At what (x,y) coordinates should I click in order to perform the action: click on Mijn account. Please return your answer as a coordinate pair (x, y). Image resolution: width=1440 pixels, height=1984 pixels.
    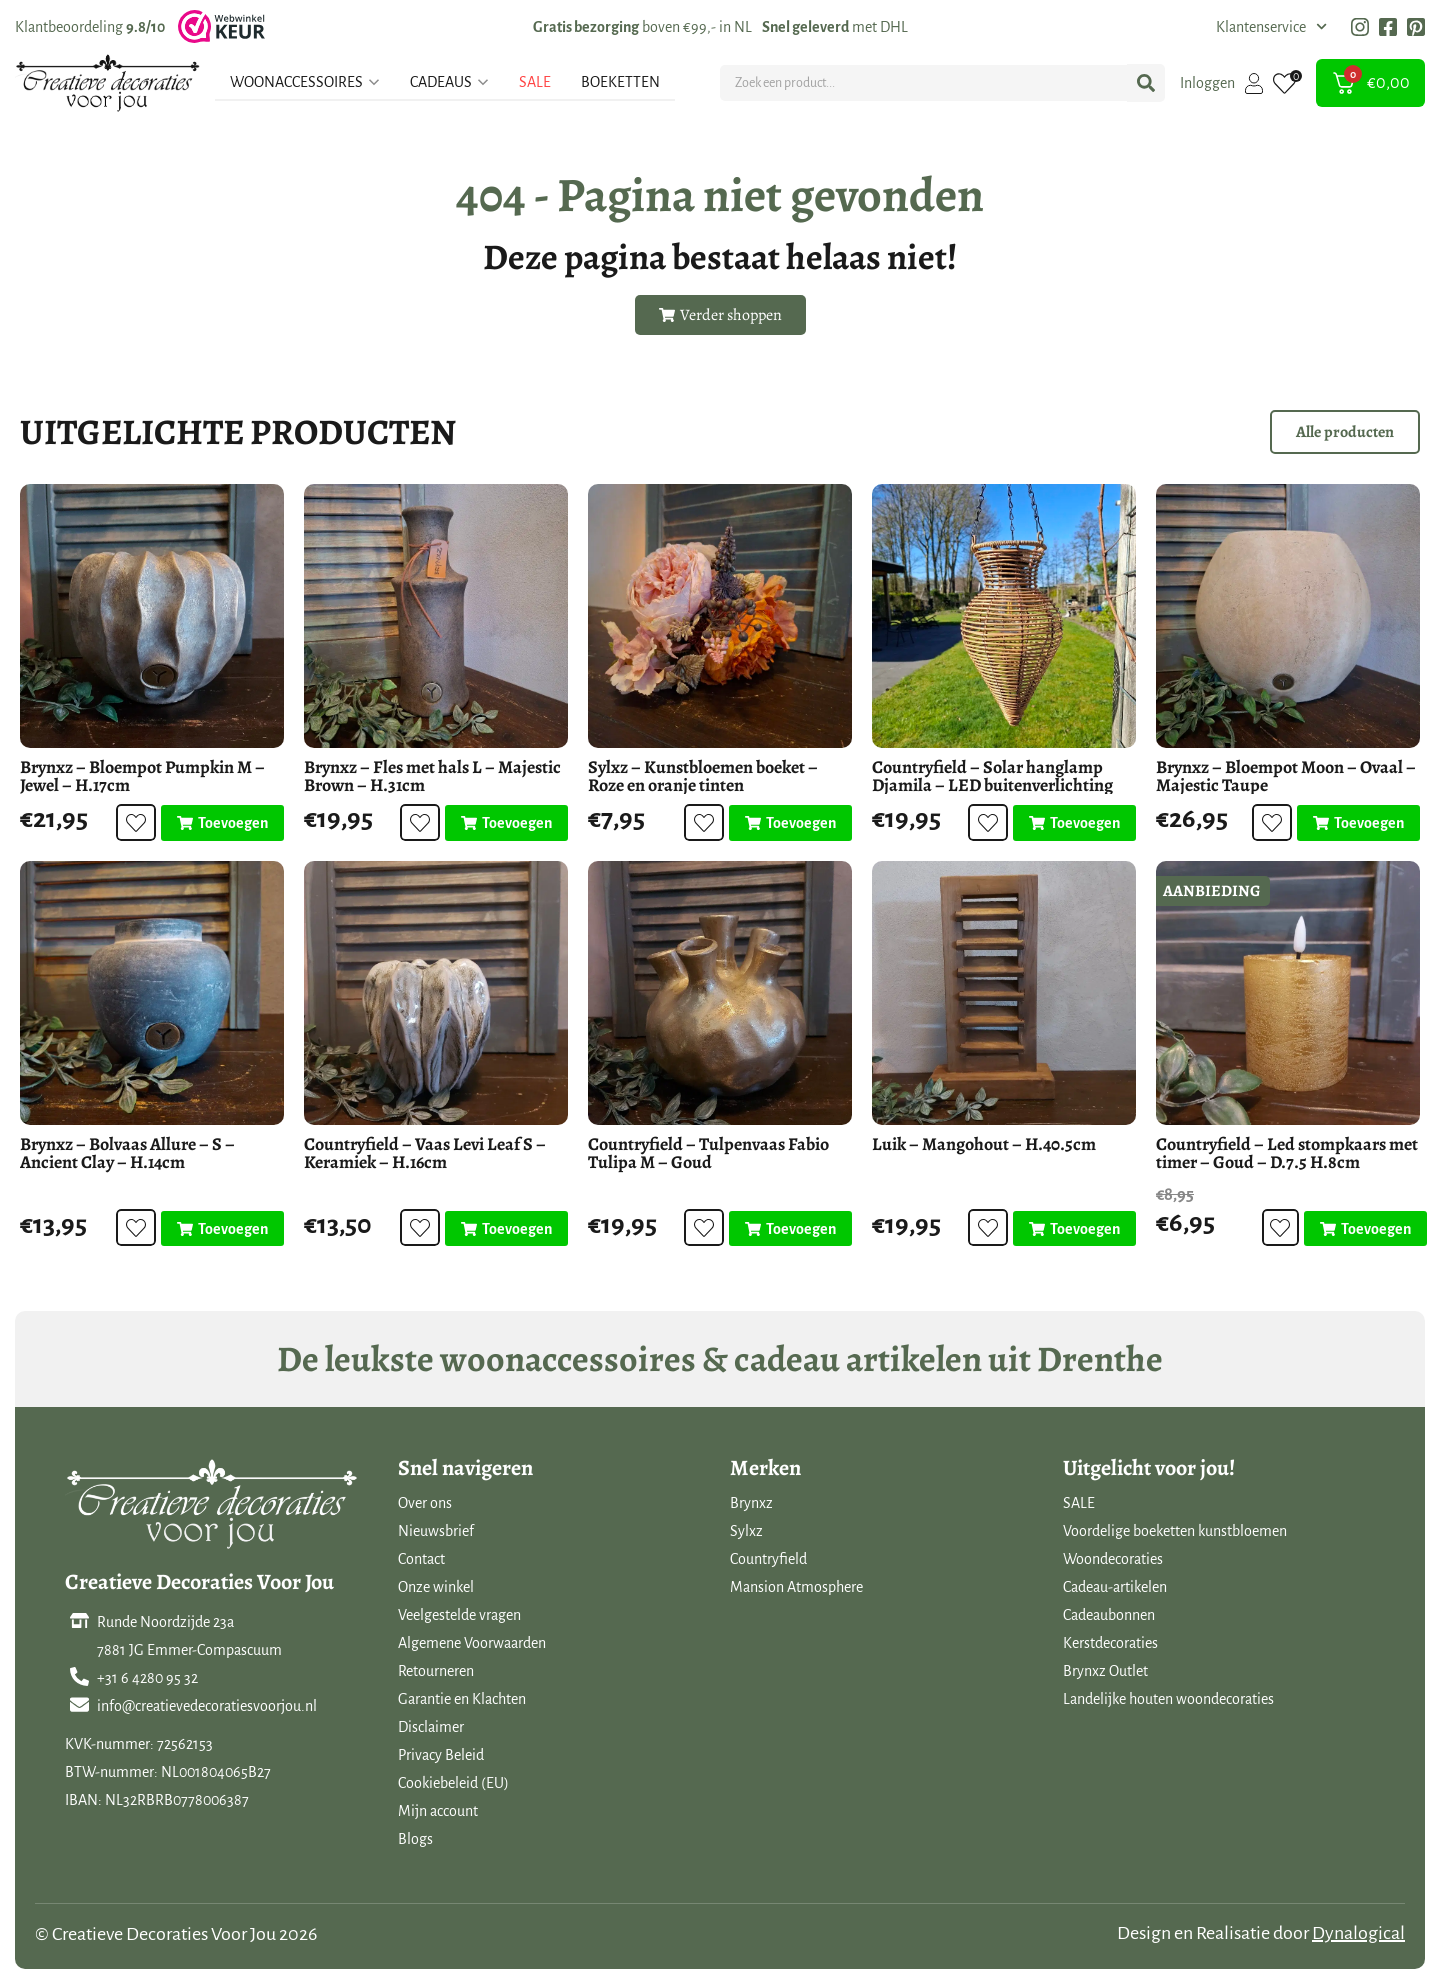
    Looking at the image, I should click on (438, 1811).